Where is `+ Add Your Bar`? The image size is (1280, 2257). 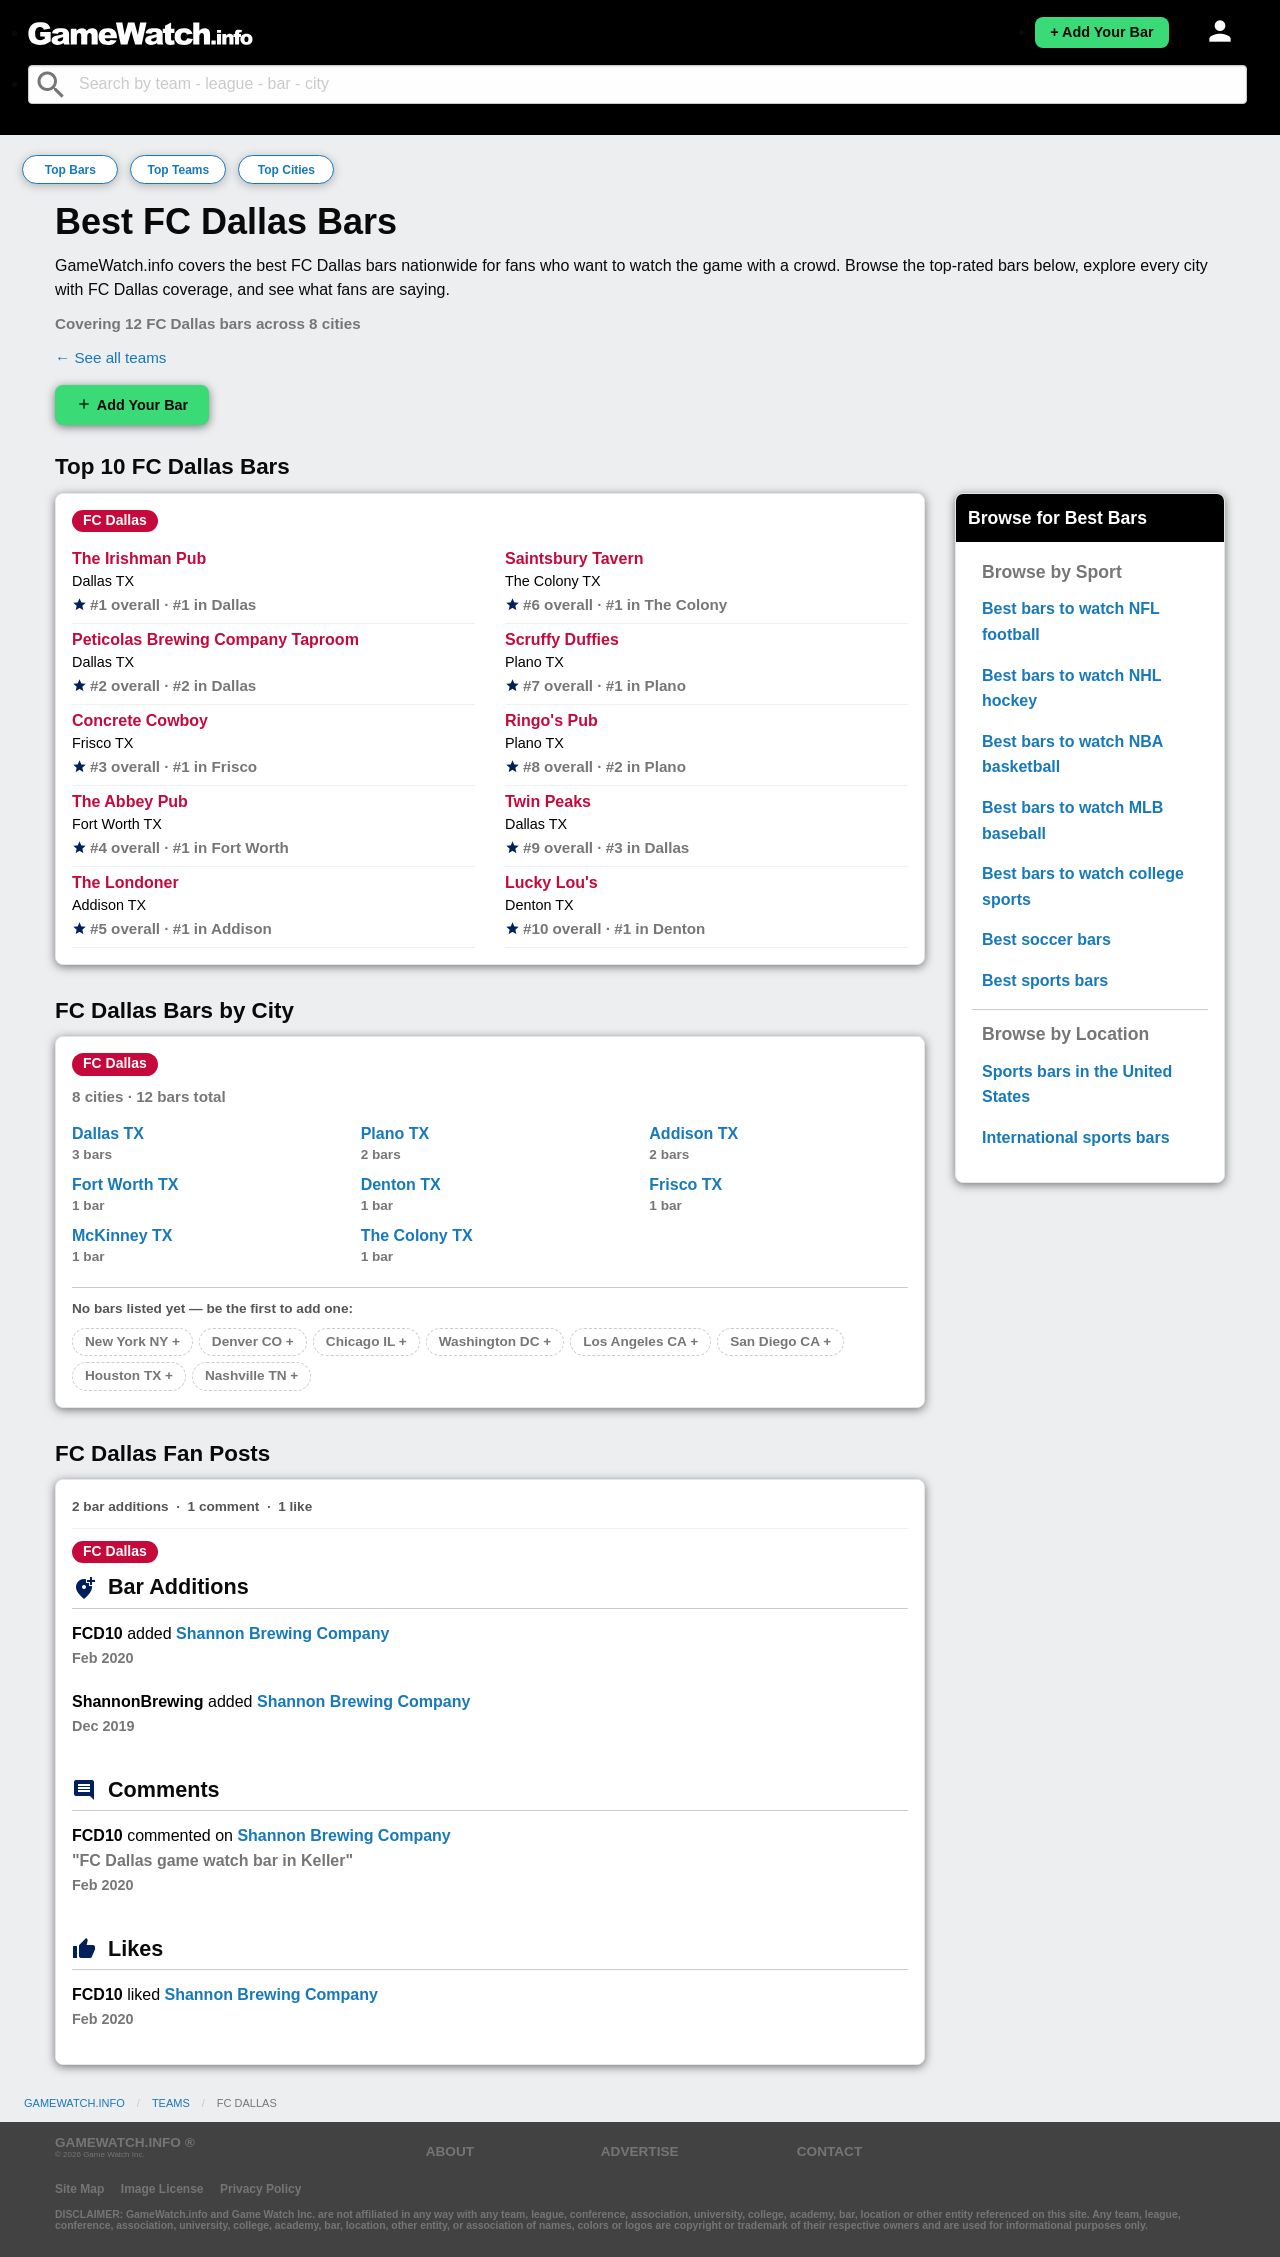
+ Add Your Bar is located at coordinates (1101, 32).